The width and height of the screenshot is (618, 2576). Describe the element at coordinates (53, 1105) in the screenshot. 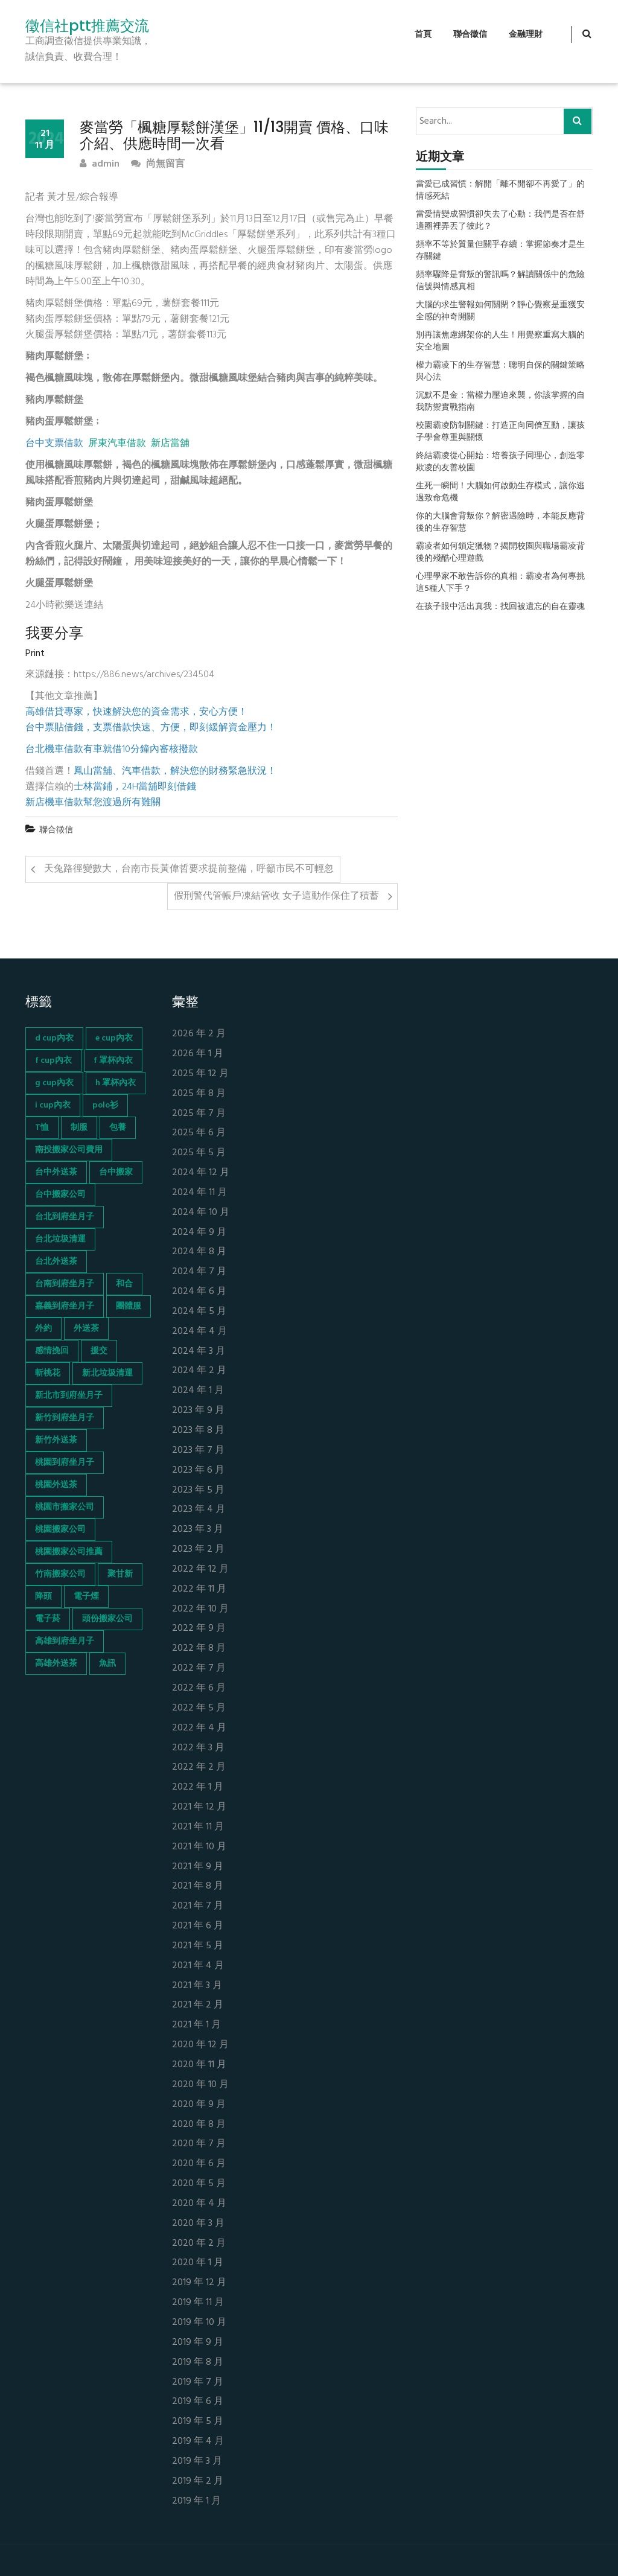

I see `i cup內衣 [i cup內衣 (52 個項目)]` at that location.